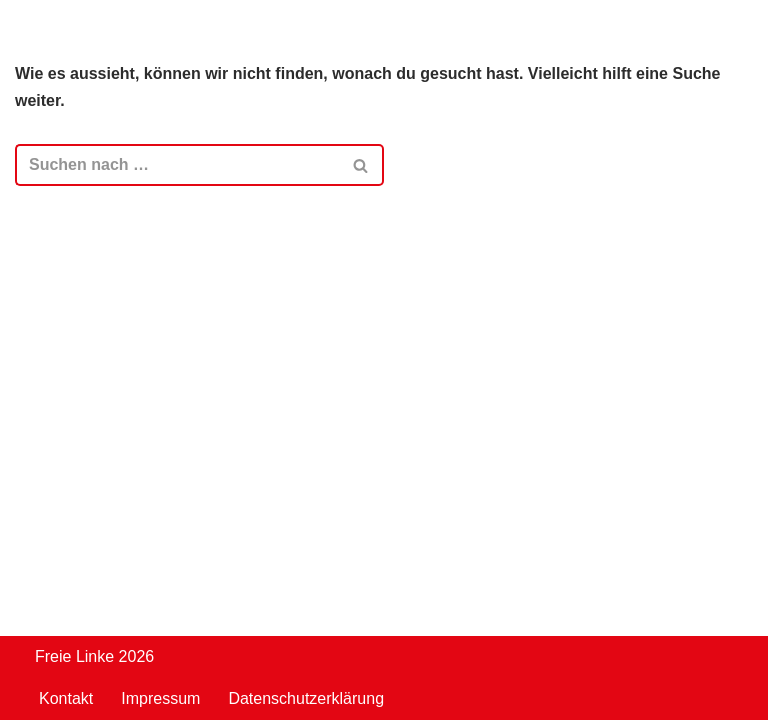 This screenshot has height=720, width=768. I want to click on Datenschutzerklärung, so click(306, 698).